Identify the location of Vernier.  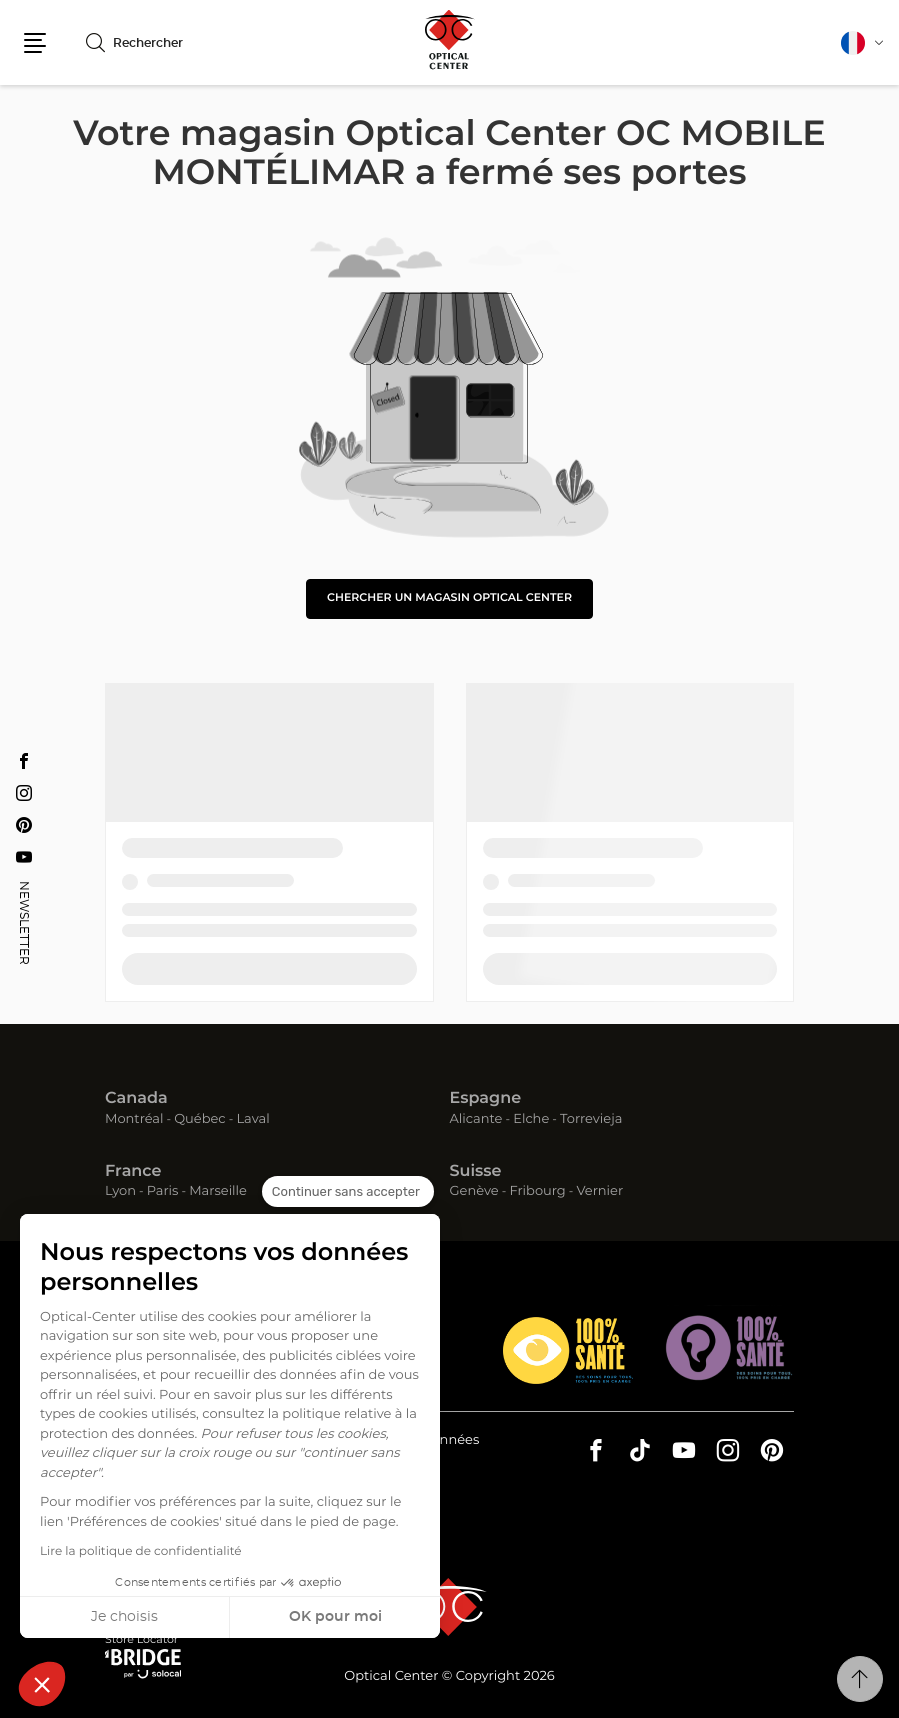
(599, 1191).